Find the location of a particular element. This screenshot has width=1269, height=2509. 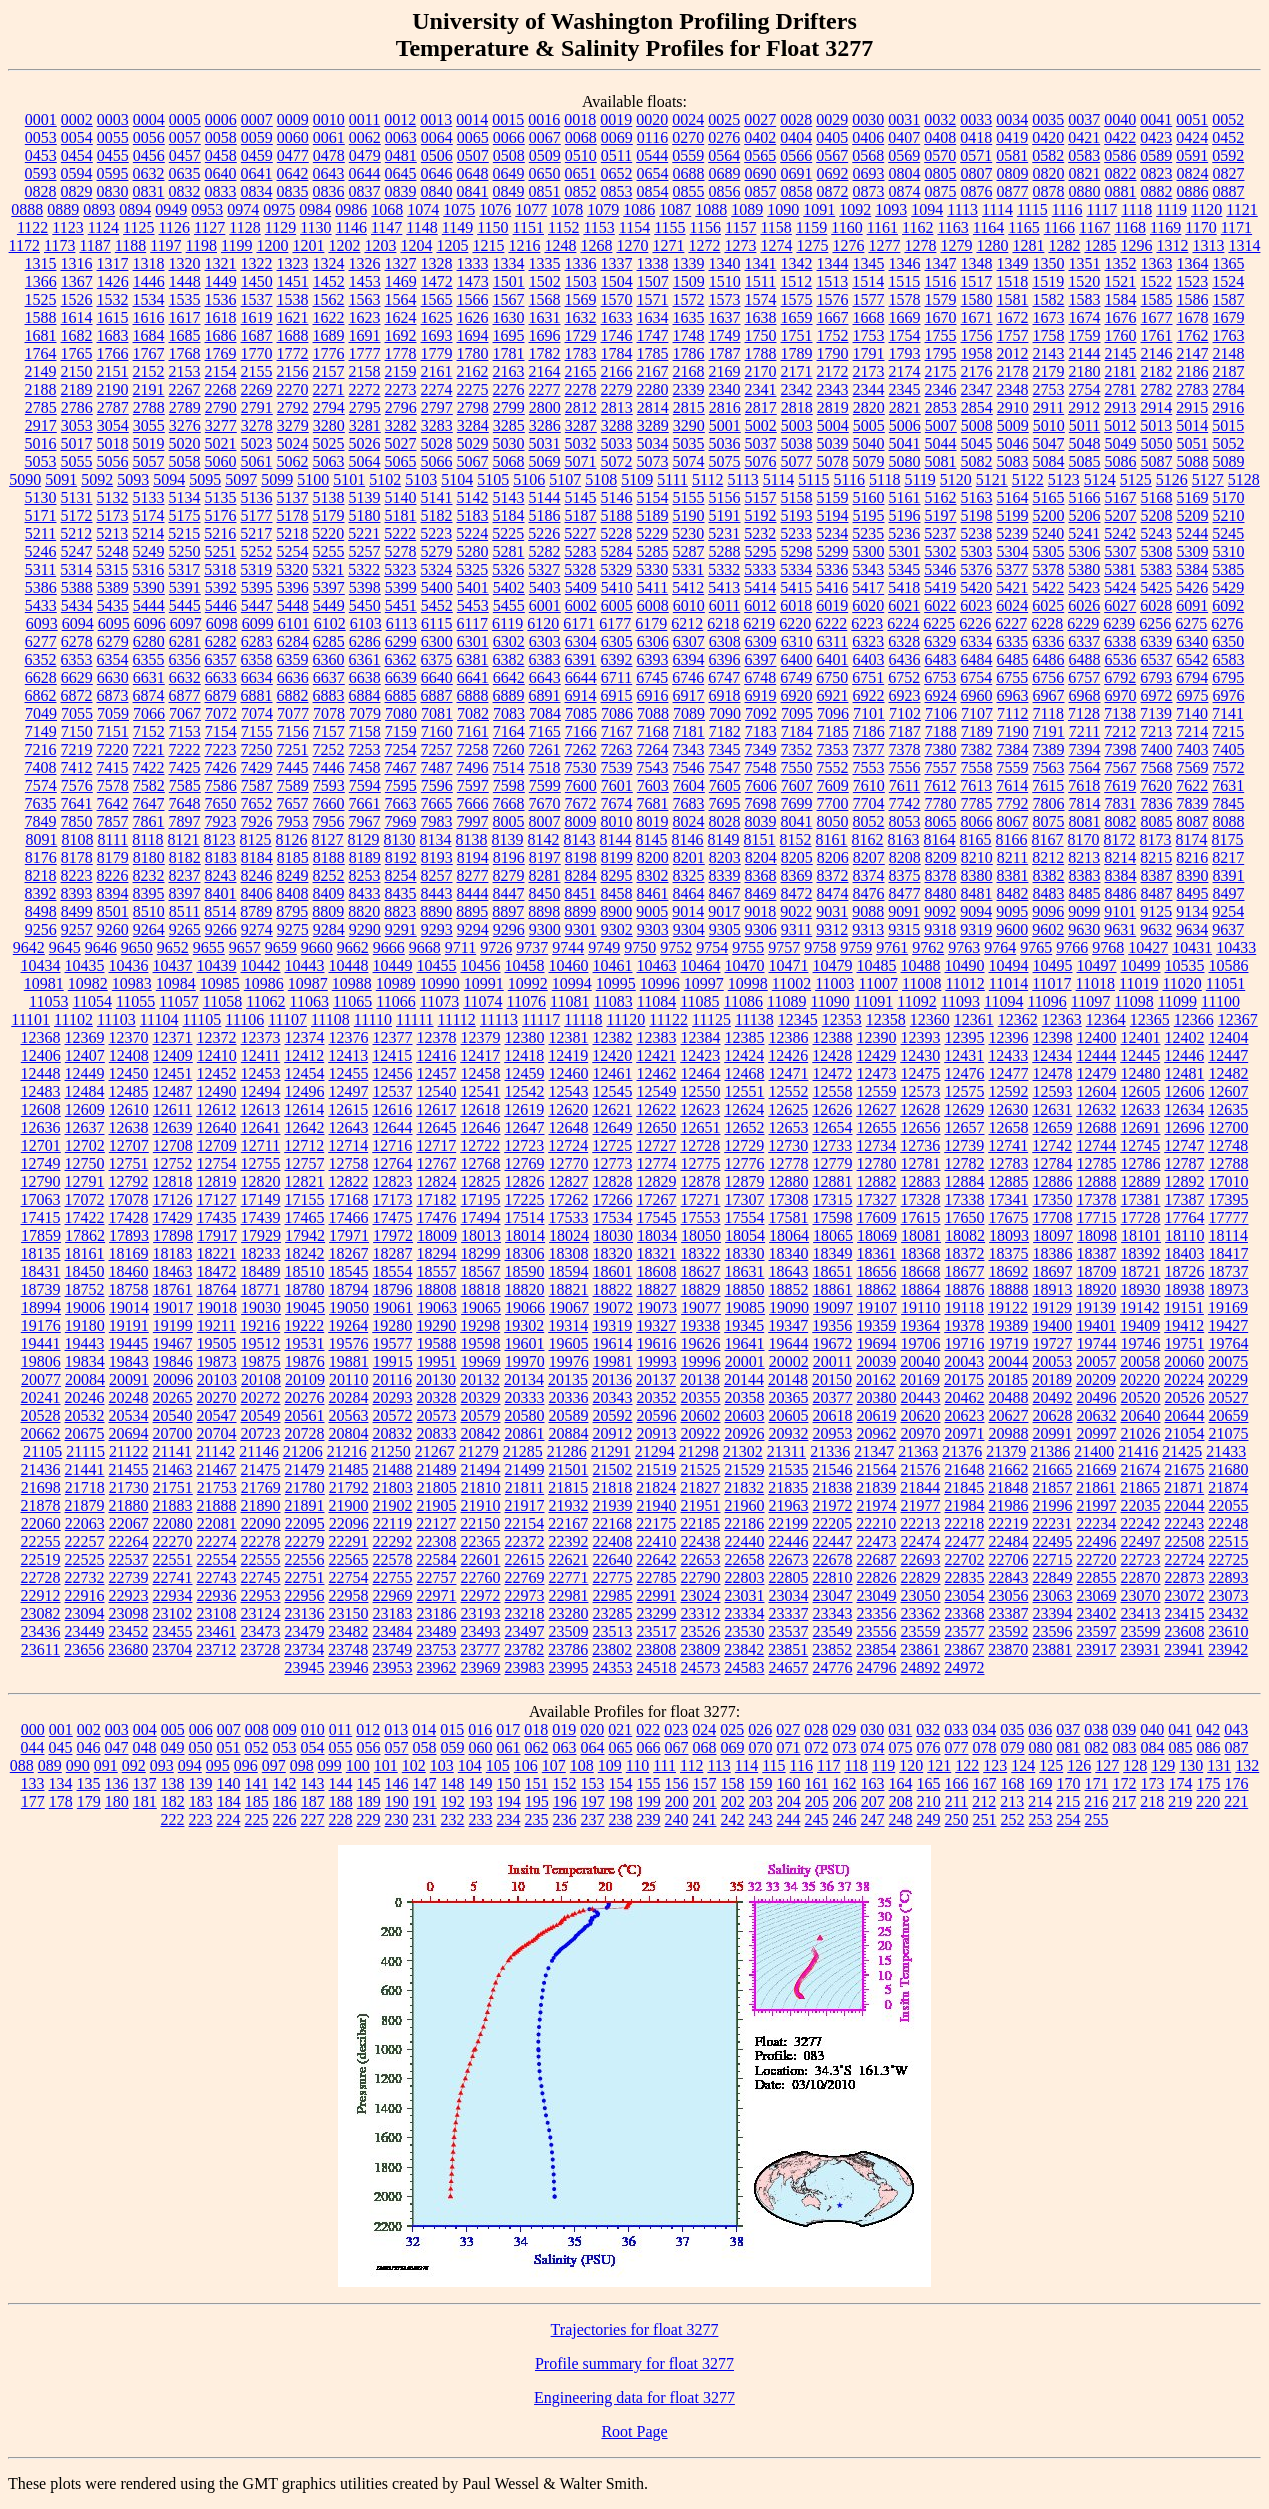

5167 is located at coordinates (1121, 497).